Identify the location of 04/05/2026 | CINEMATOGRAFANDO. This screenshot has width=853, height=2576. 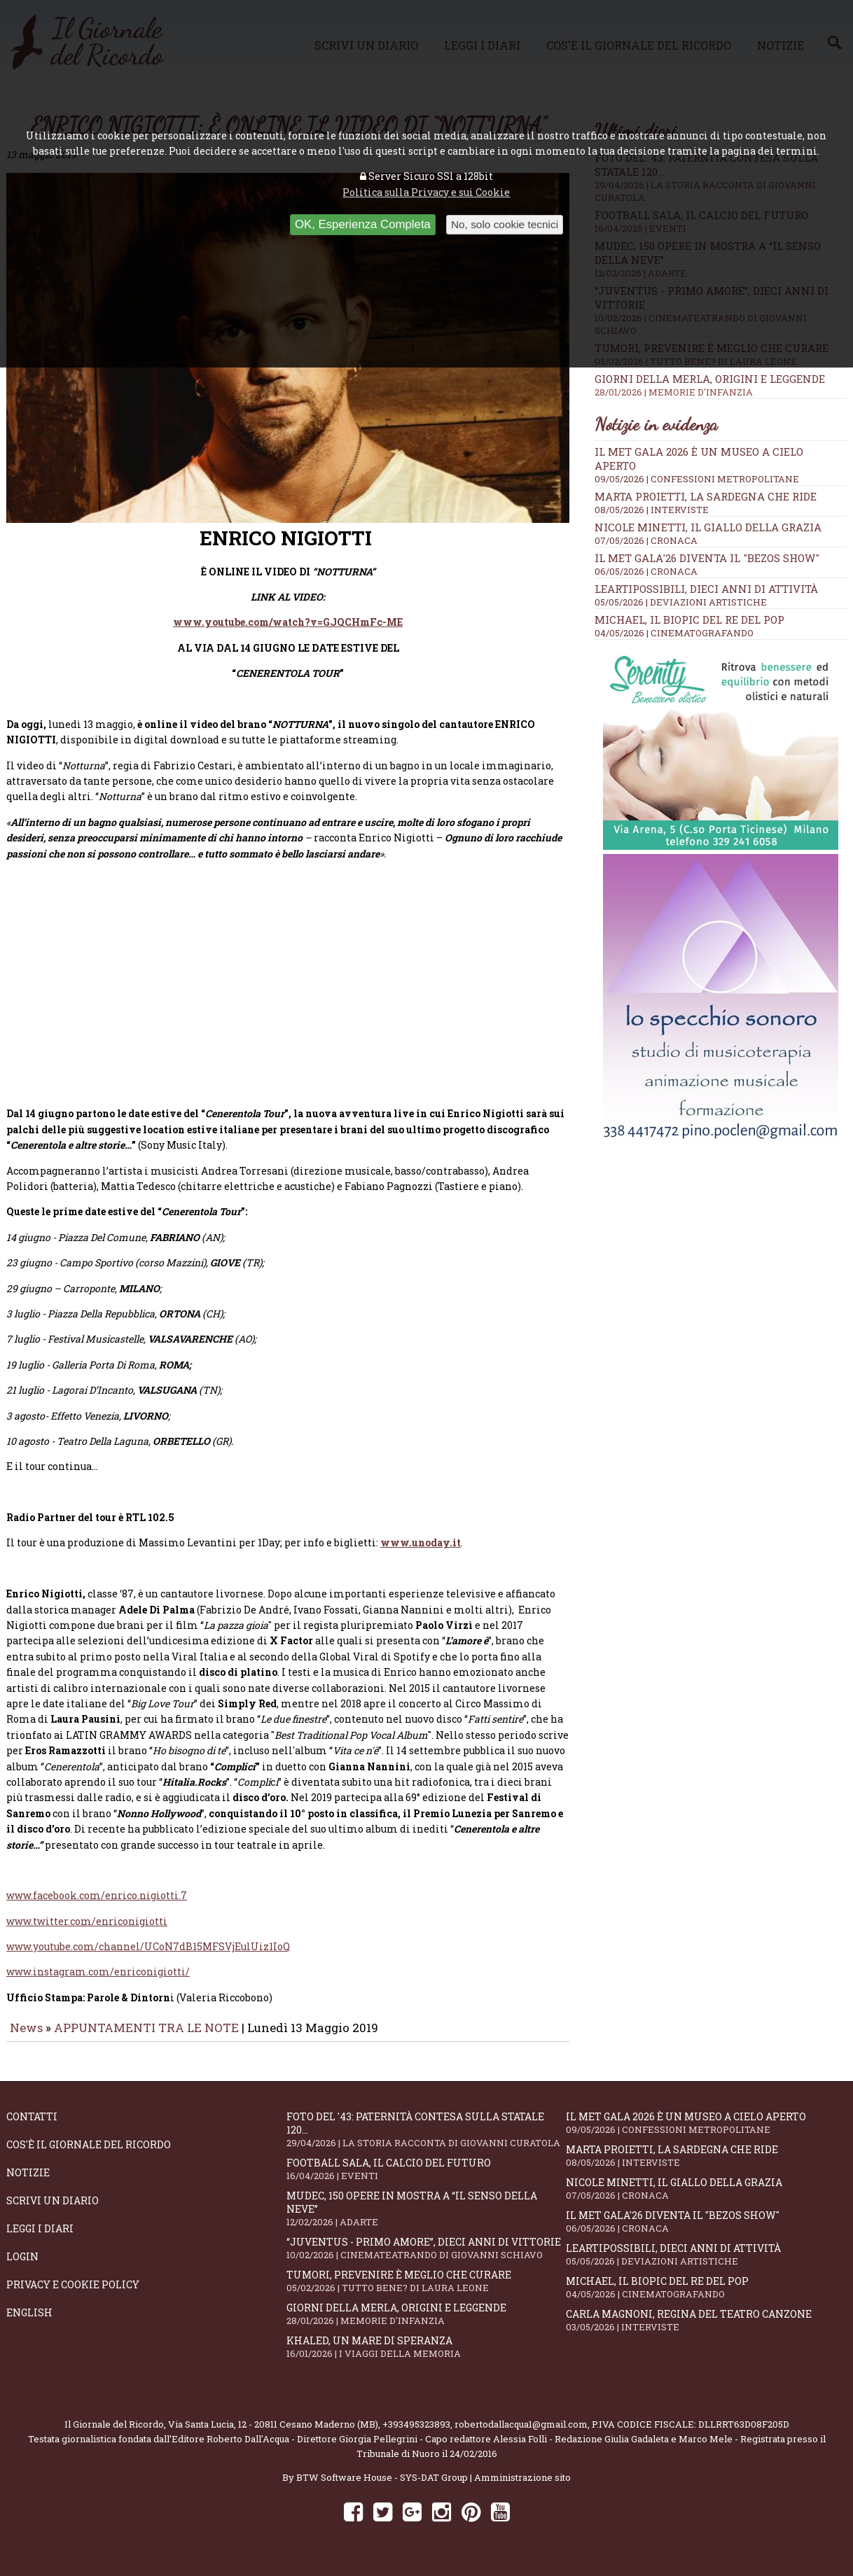
(674, 632).